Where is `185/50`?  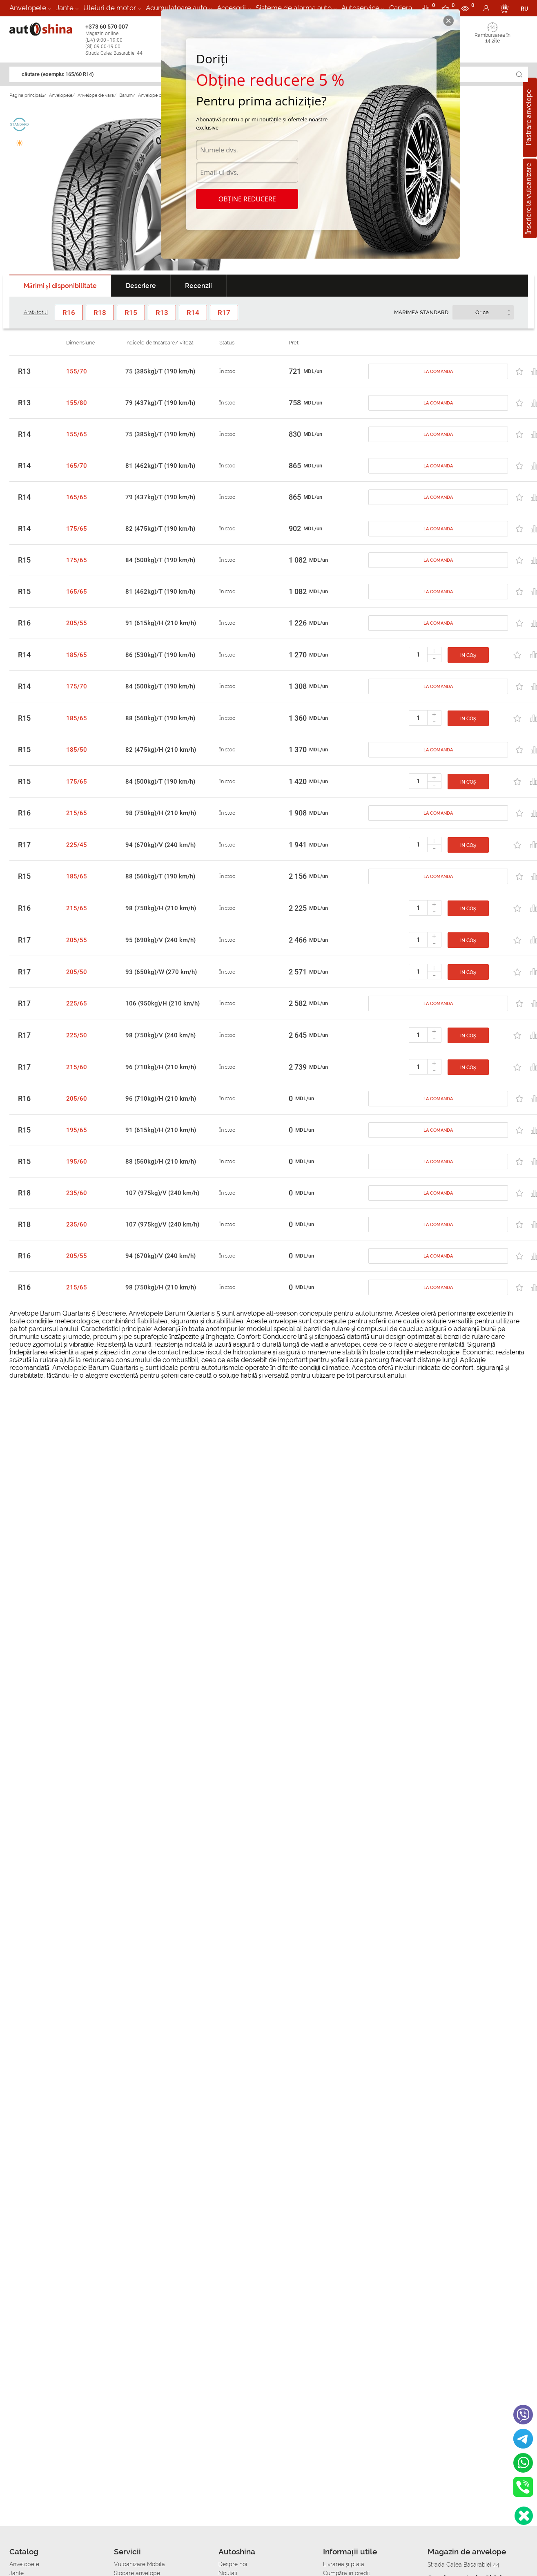 185/50 is located at coordinates (76, 749).